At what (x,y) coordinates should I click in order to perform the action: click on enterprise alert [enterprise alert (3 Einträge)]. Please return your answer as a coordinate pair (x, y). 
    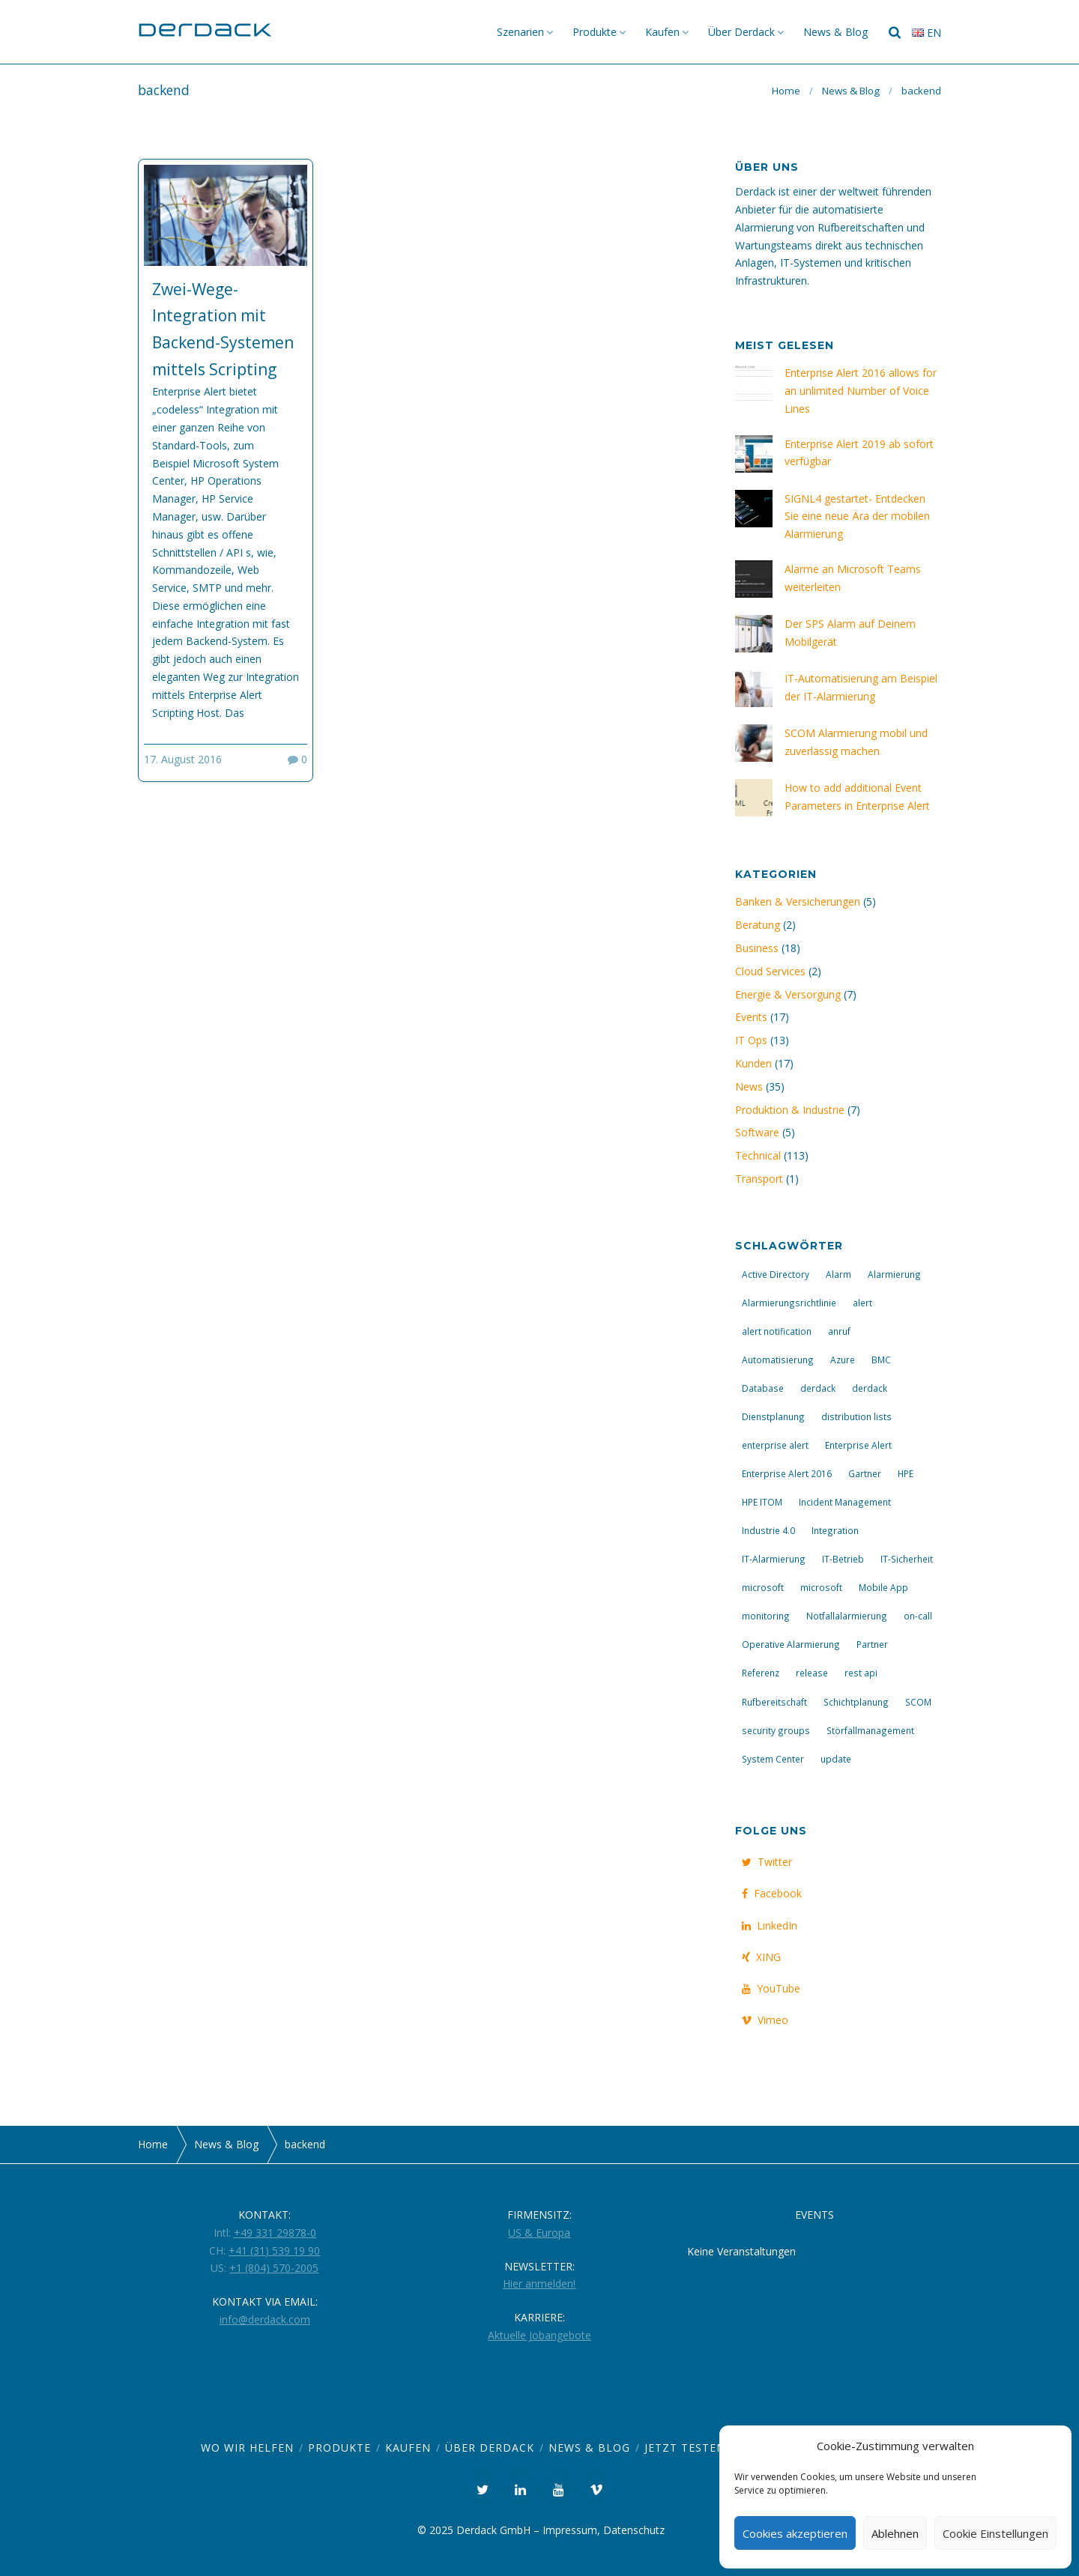
    Looking at the image, I should click on (775, 1445).